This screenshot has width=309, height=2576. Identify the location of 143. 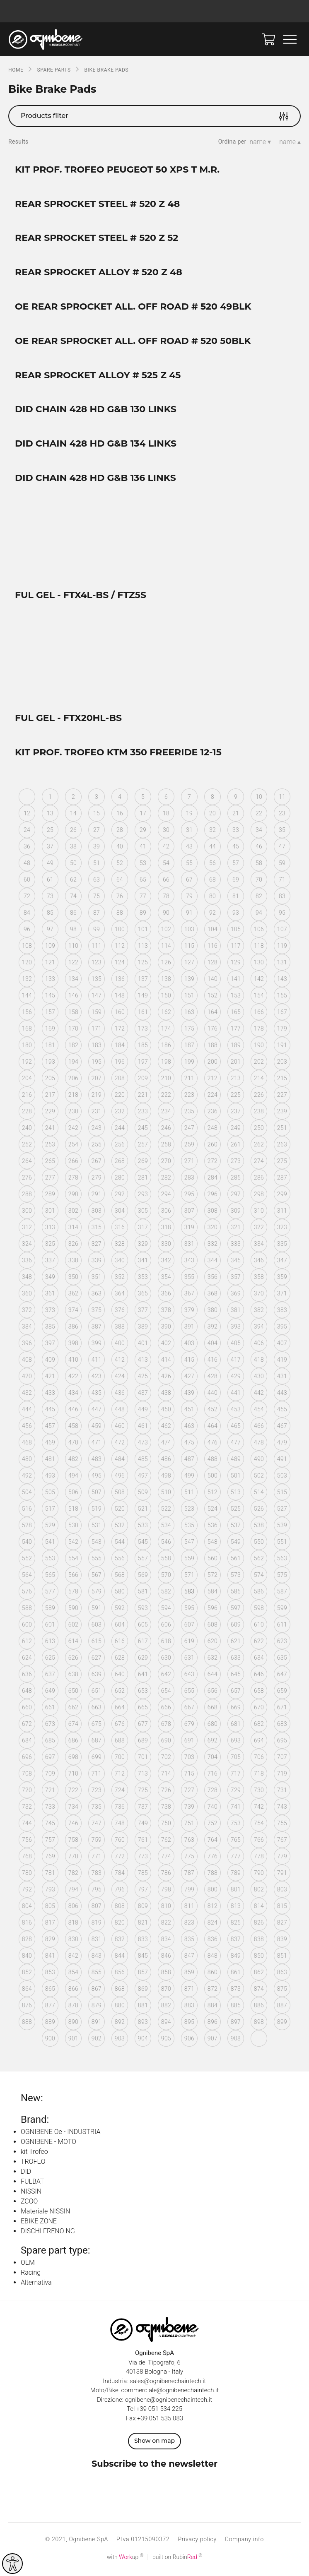
(282, 980).